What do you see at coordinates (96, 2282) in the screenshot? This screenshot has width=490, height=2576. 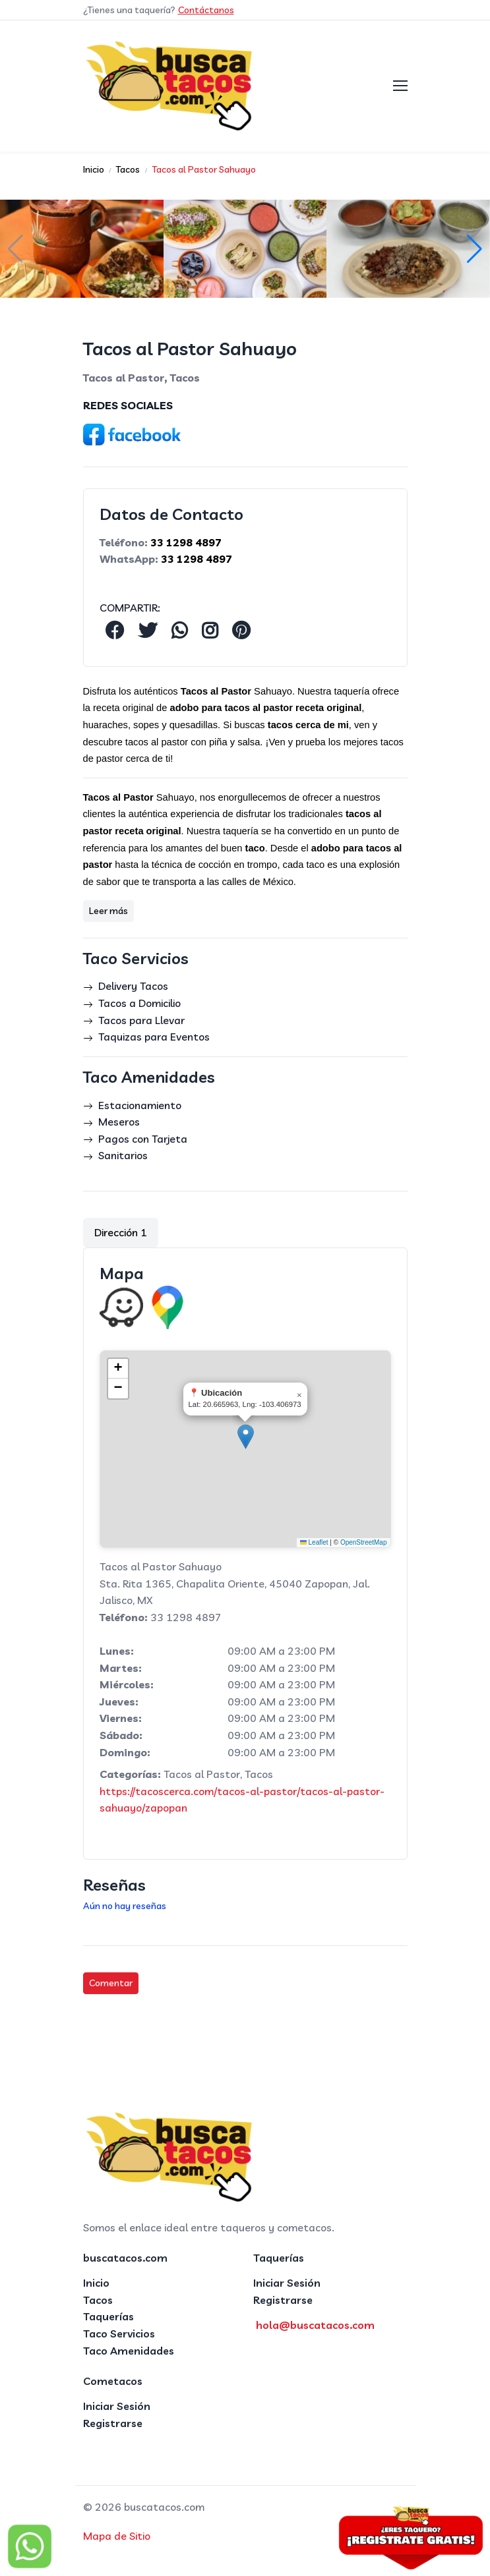 I see `Inicio` at bounding box center [96, 2282].